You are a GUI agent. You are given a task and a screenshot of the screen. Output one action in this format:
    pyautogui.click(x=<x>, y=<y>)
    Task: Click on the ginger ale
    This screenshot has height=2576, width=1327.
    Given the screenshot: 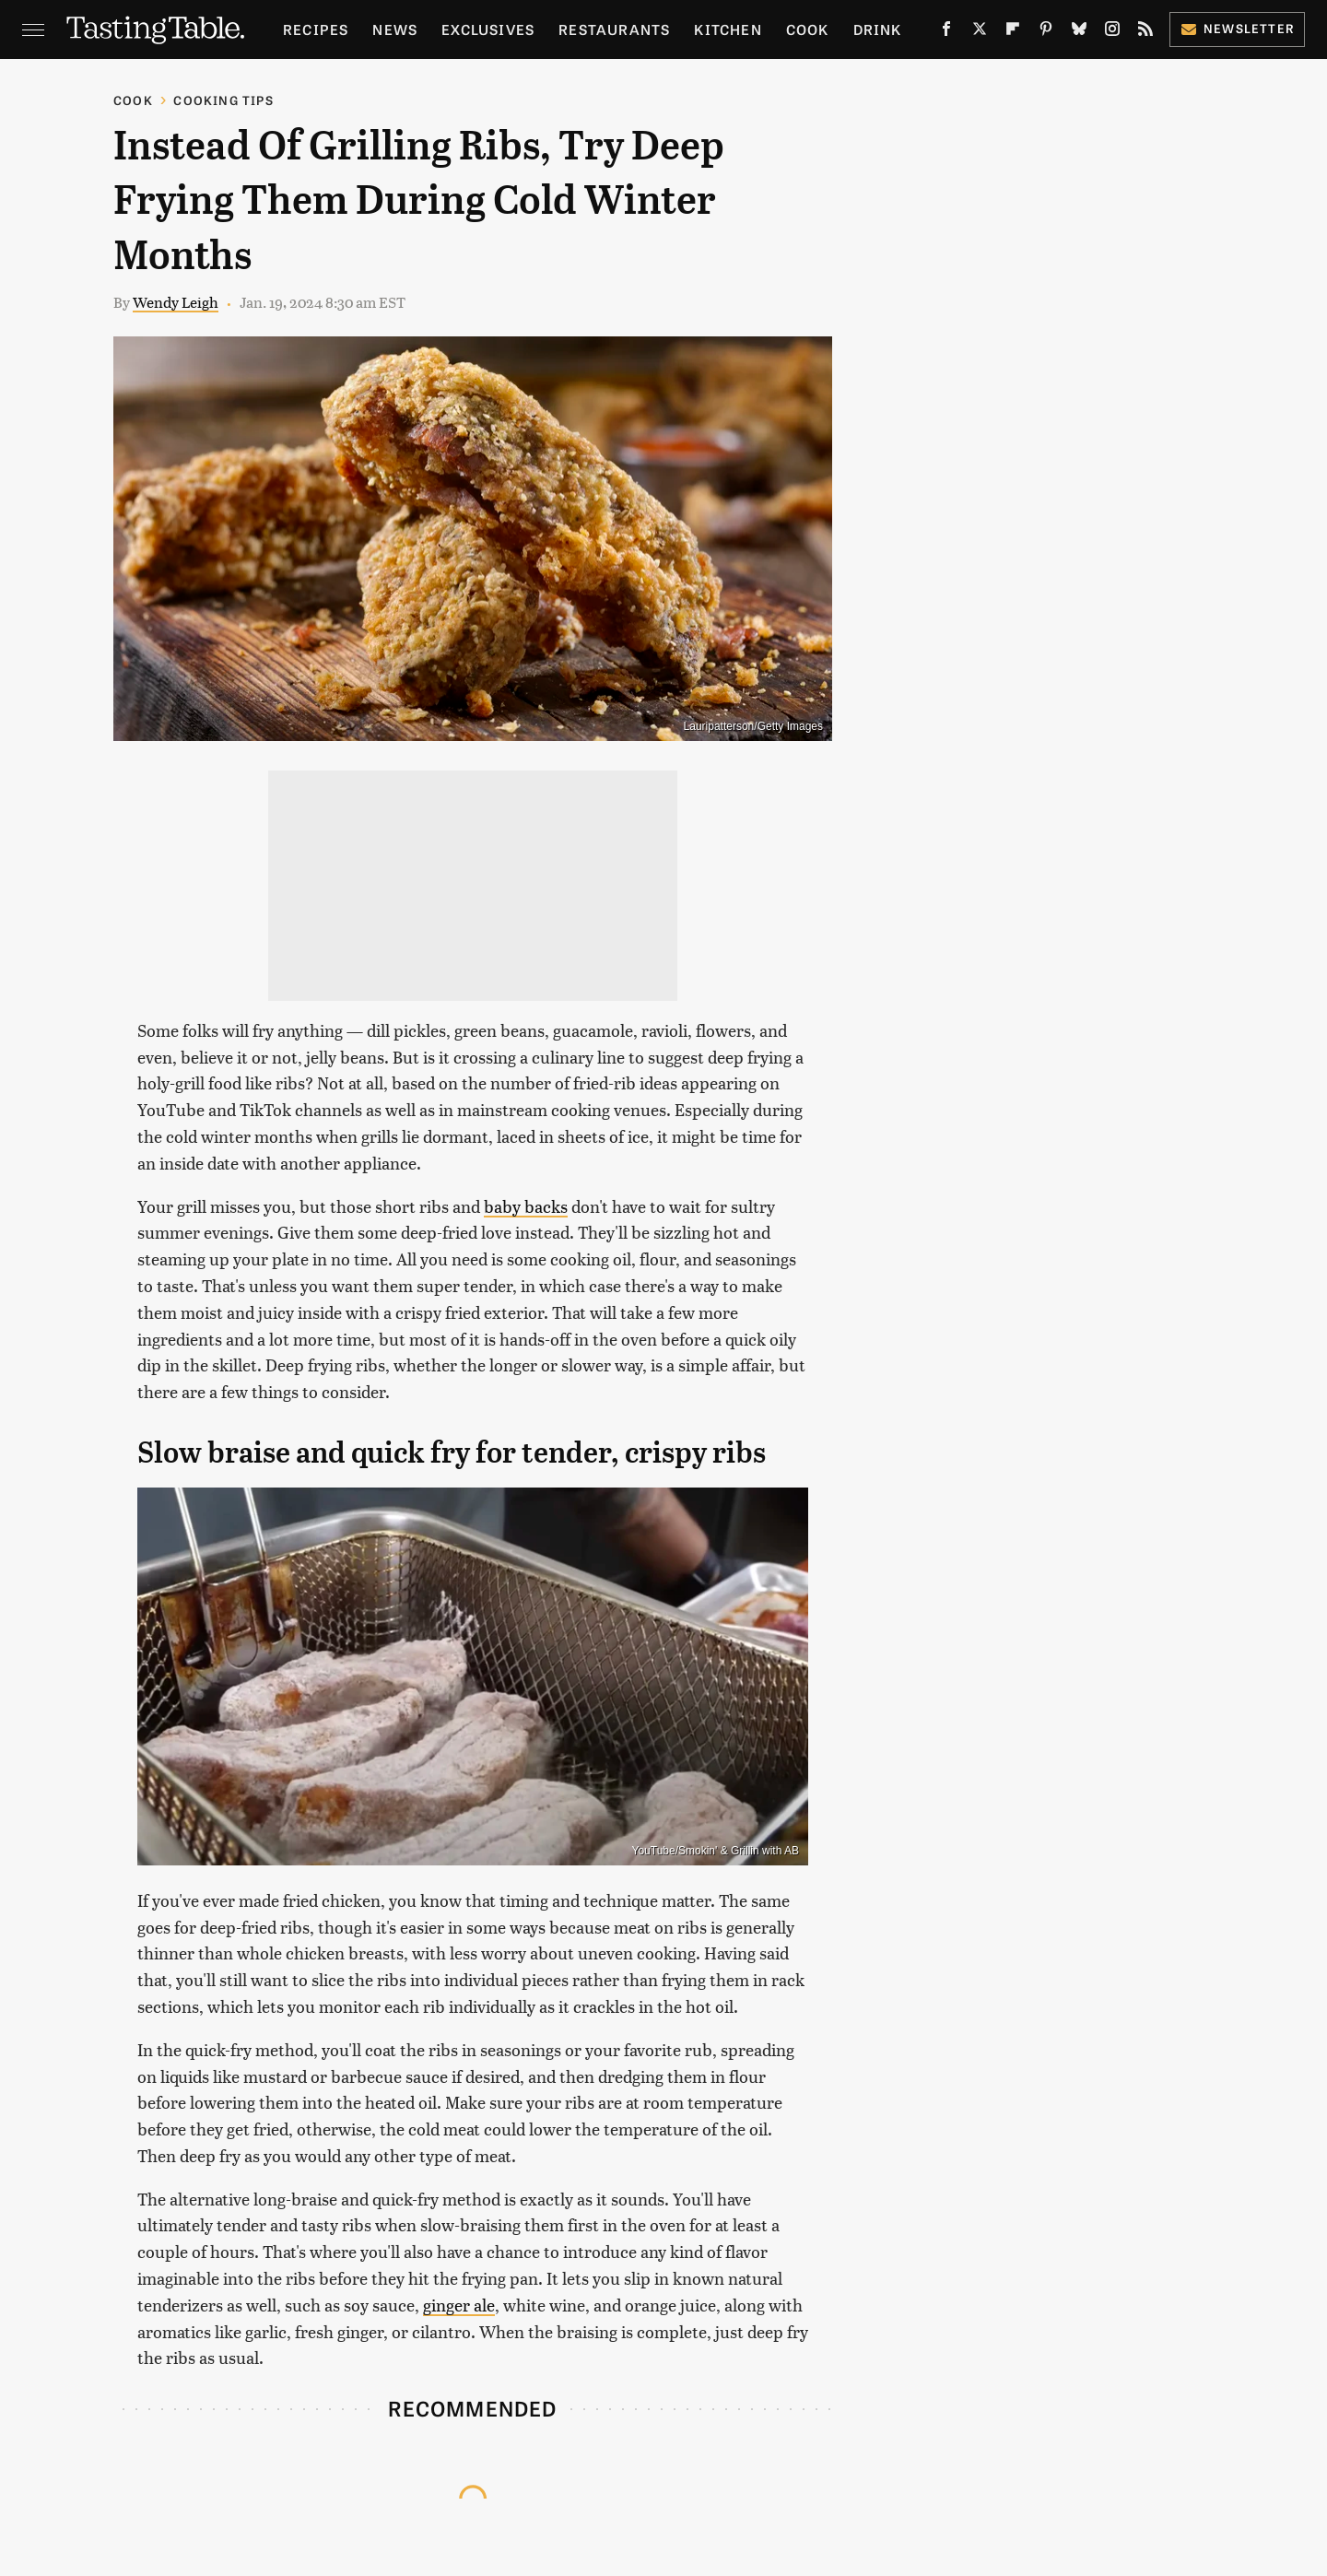 What is the action you would take?
    pyautogui.click(x=459, y=2304)
    